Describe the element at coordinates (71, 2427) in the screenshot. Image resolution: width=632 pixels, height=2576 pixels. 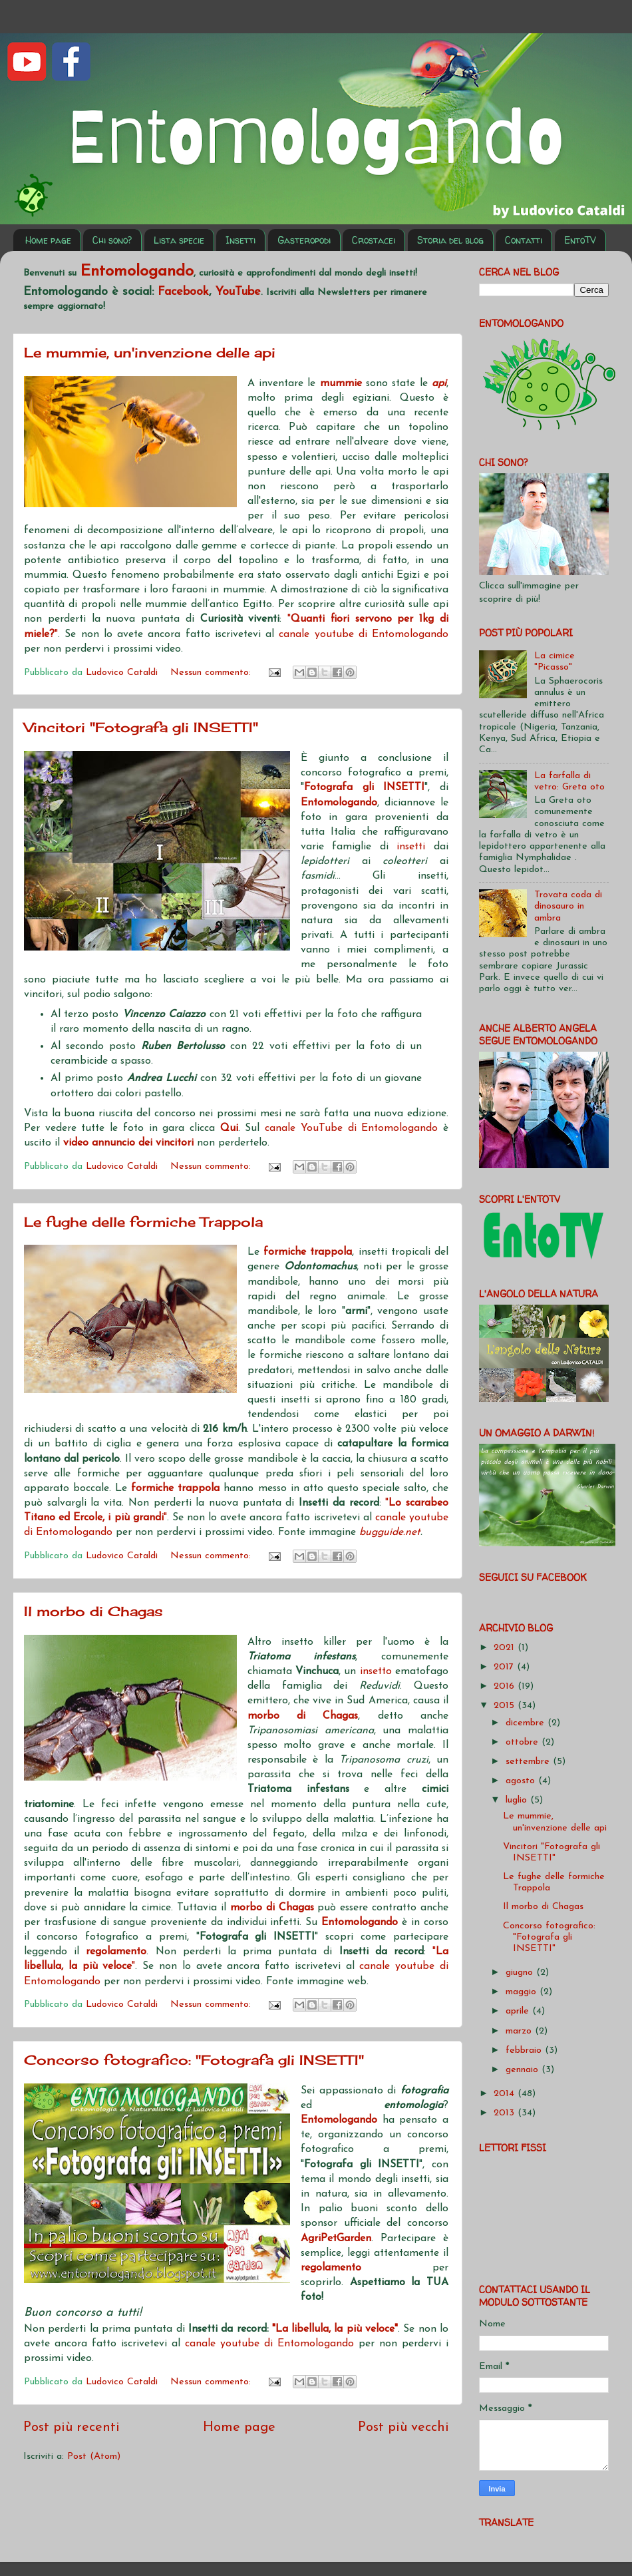
I see `Post più recenti` at that location.